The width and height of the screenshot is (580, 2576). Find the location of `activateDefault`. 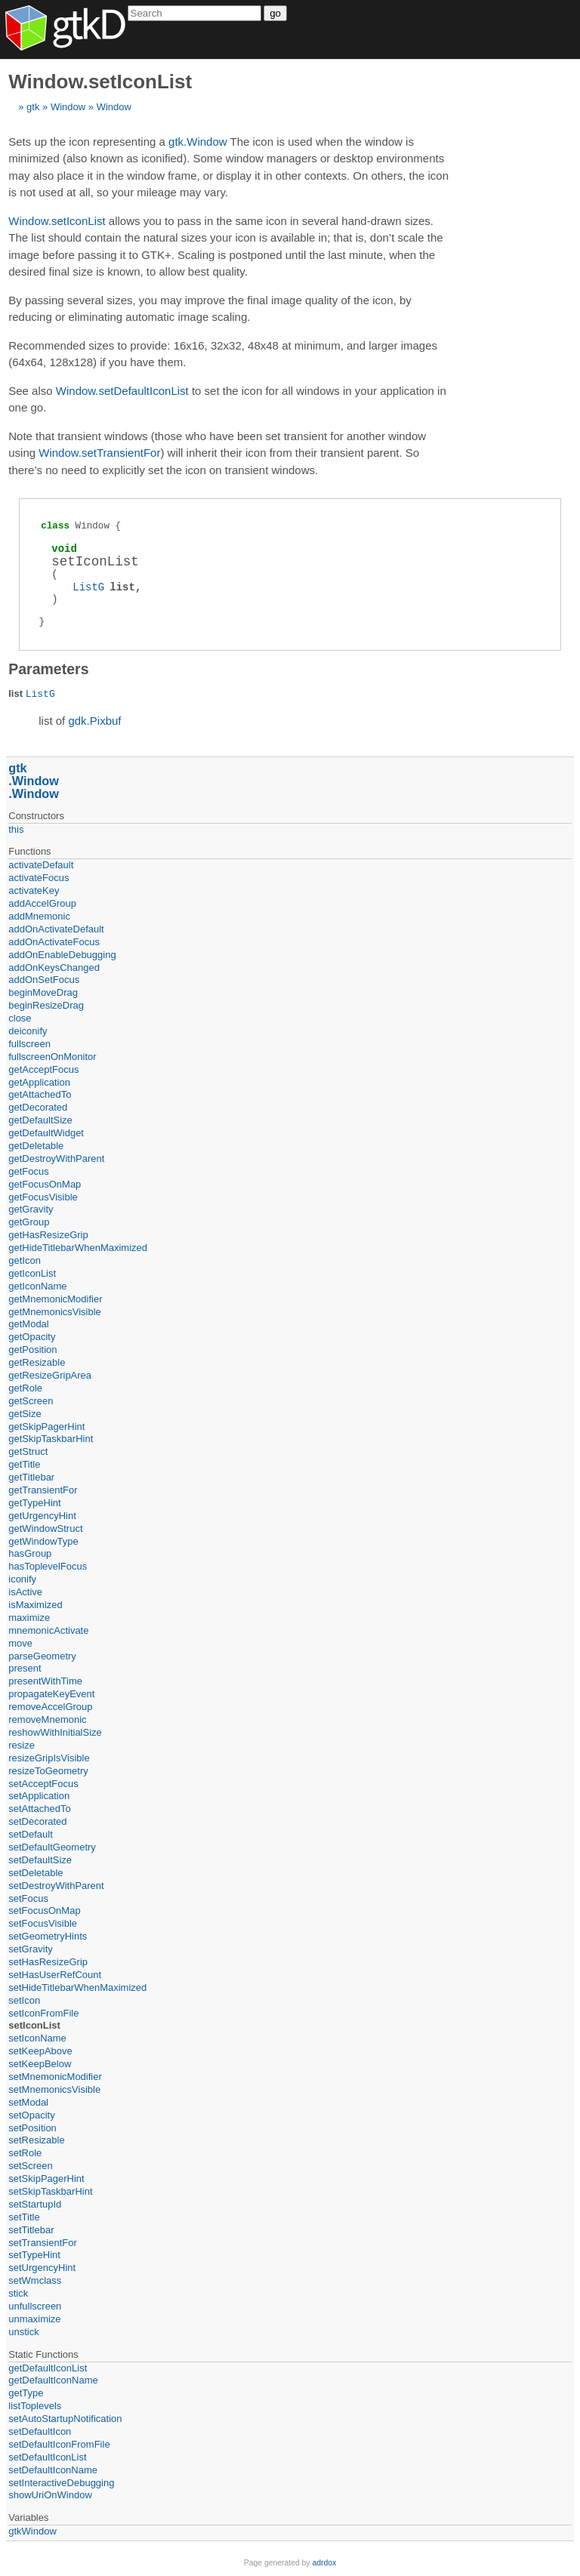

activateDefault is located at coordinates (40, 864).